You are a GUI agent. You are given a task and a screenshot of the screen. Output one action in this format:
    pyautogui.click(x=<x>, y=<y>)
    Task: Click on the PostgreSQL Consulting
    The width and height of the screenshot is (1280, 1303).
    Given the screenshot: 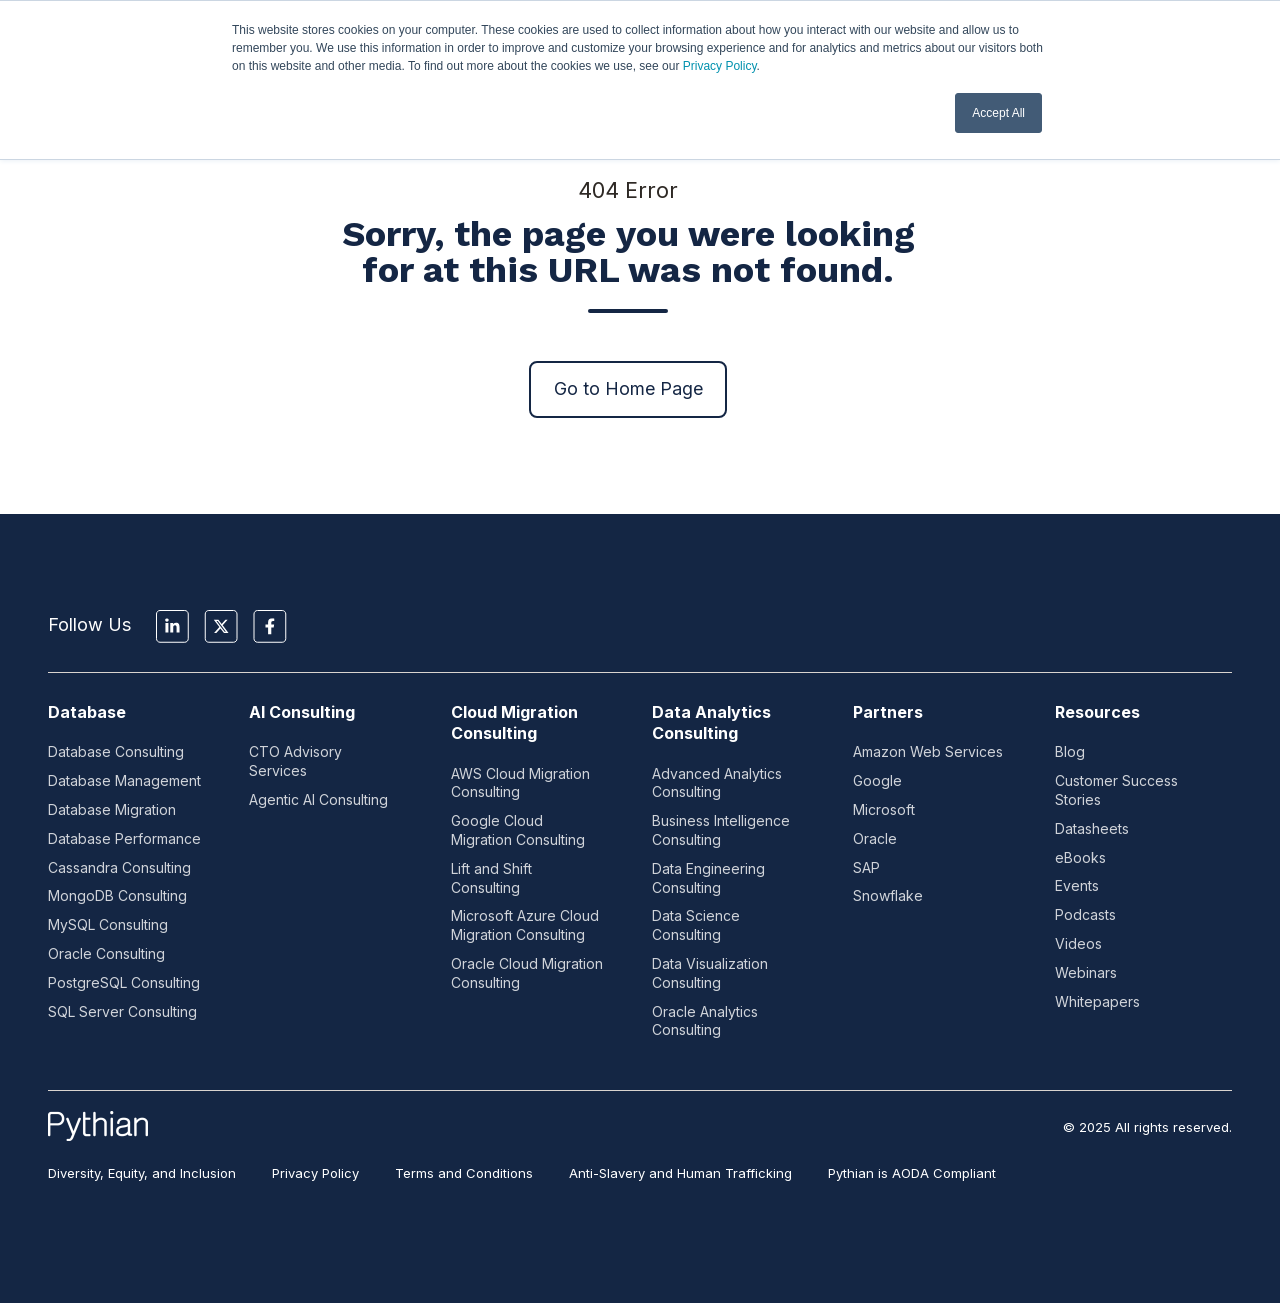 What is the action you would take?
    pyautogui.click(x=124, y=982)
    